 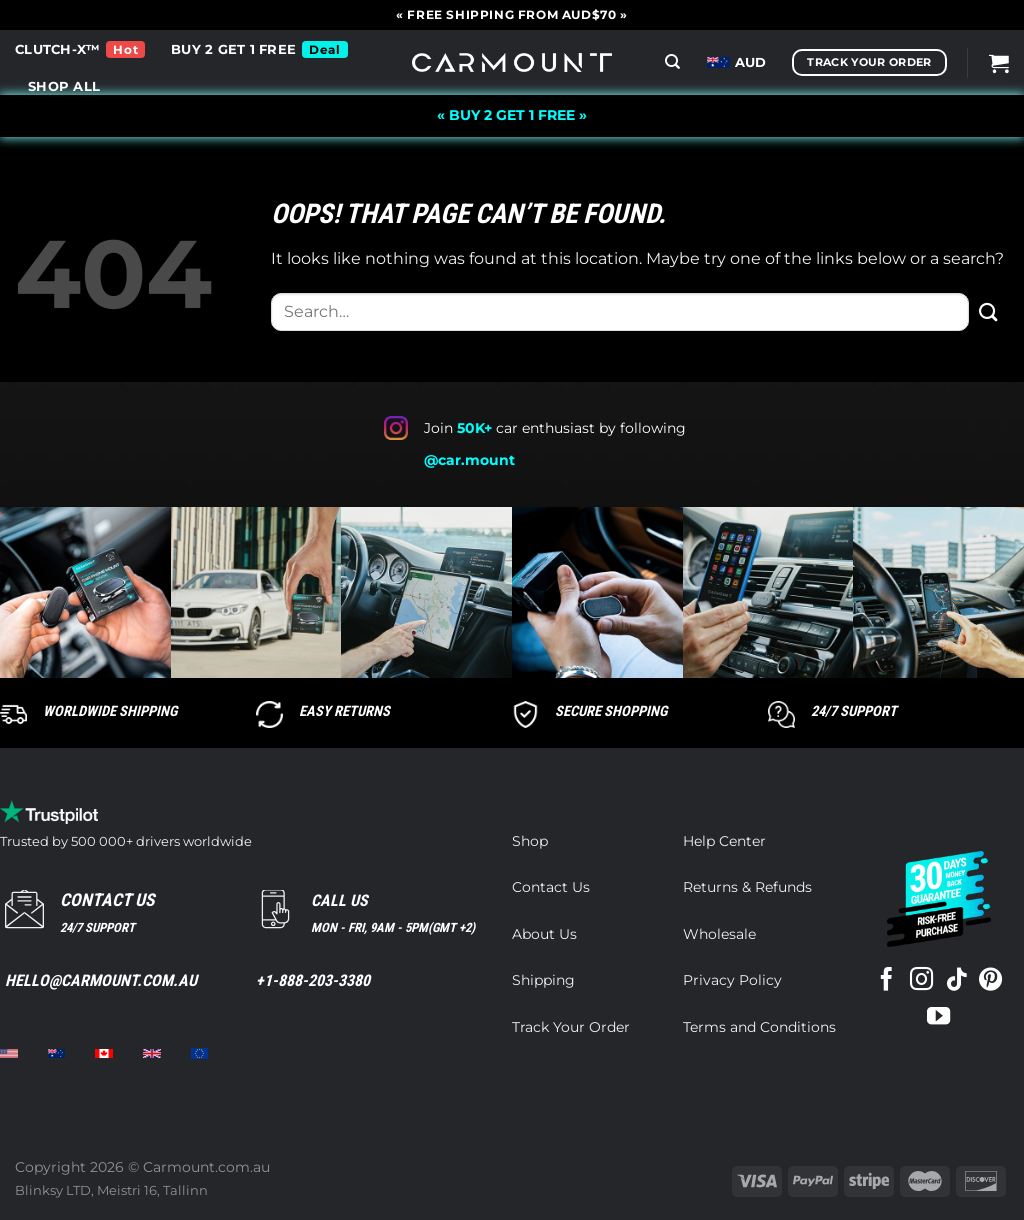 What do you see at coordinates (724, 841) in the screenshot?
I see `Help Center` at bounding box center [724, 841].